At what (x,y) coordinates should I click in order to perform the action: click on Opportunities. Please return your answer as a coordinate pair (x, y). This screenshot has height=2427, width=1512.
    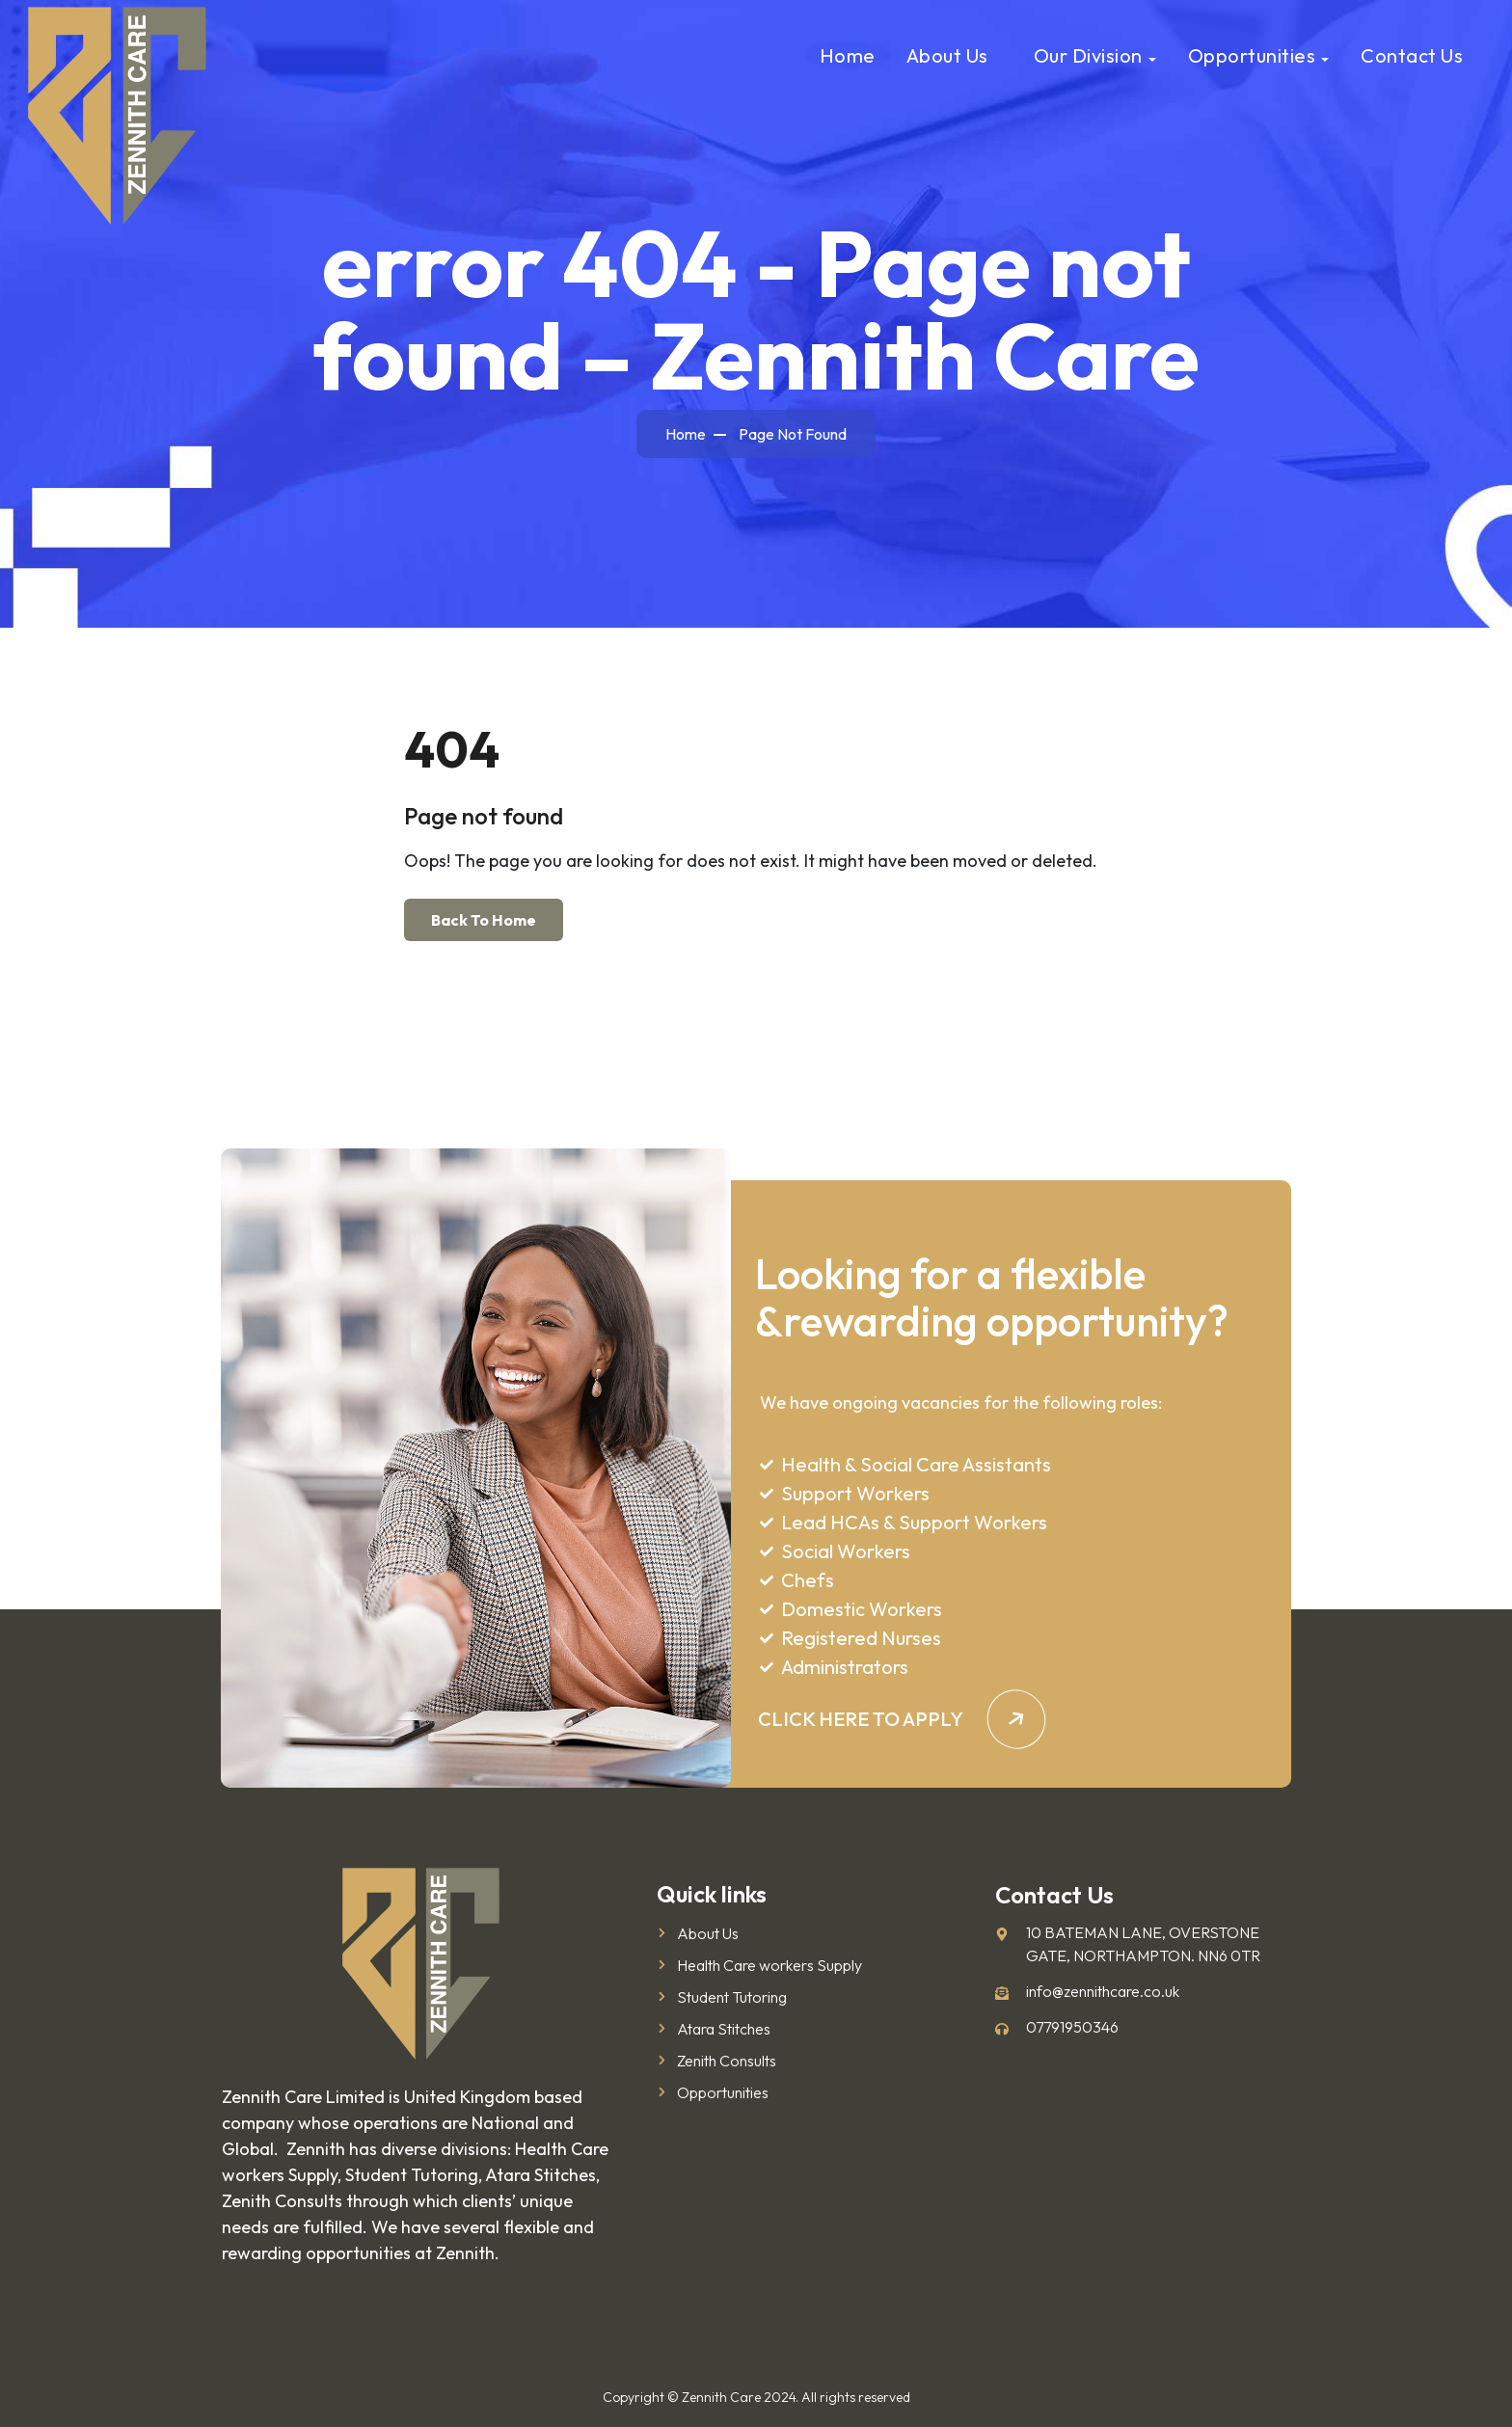
    Looking at the image, I should click on (1252, 55).